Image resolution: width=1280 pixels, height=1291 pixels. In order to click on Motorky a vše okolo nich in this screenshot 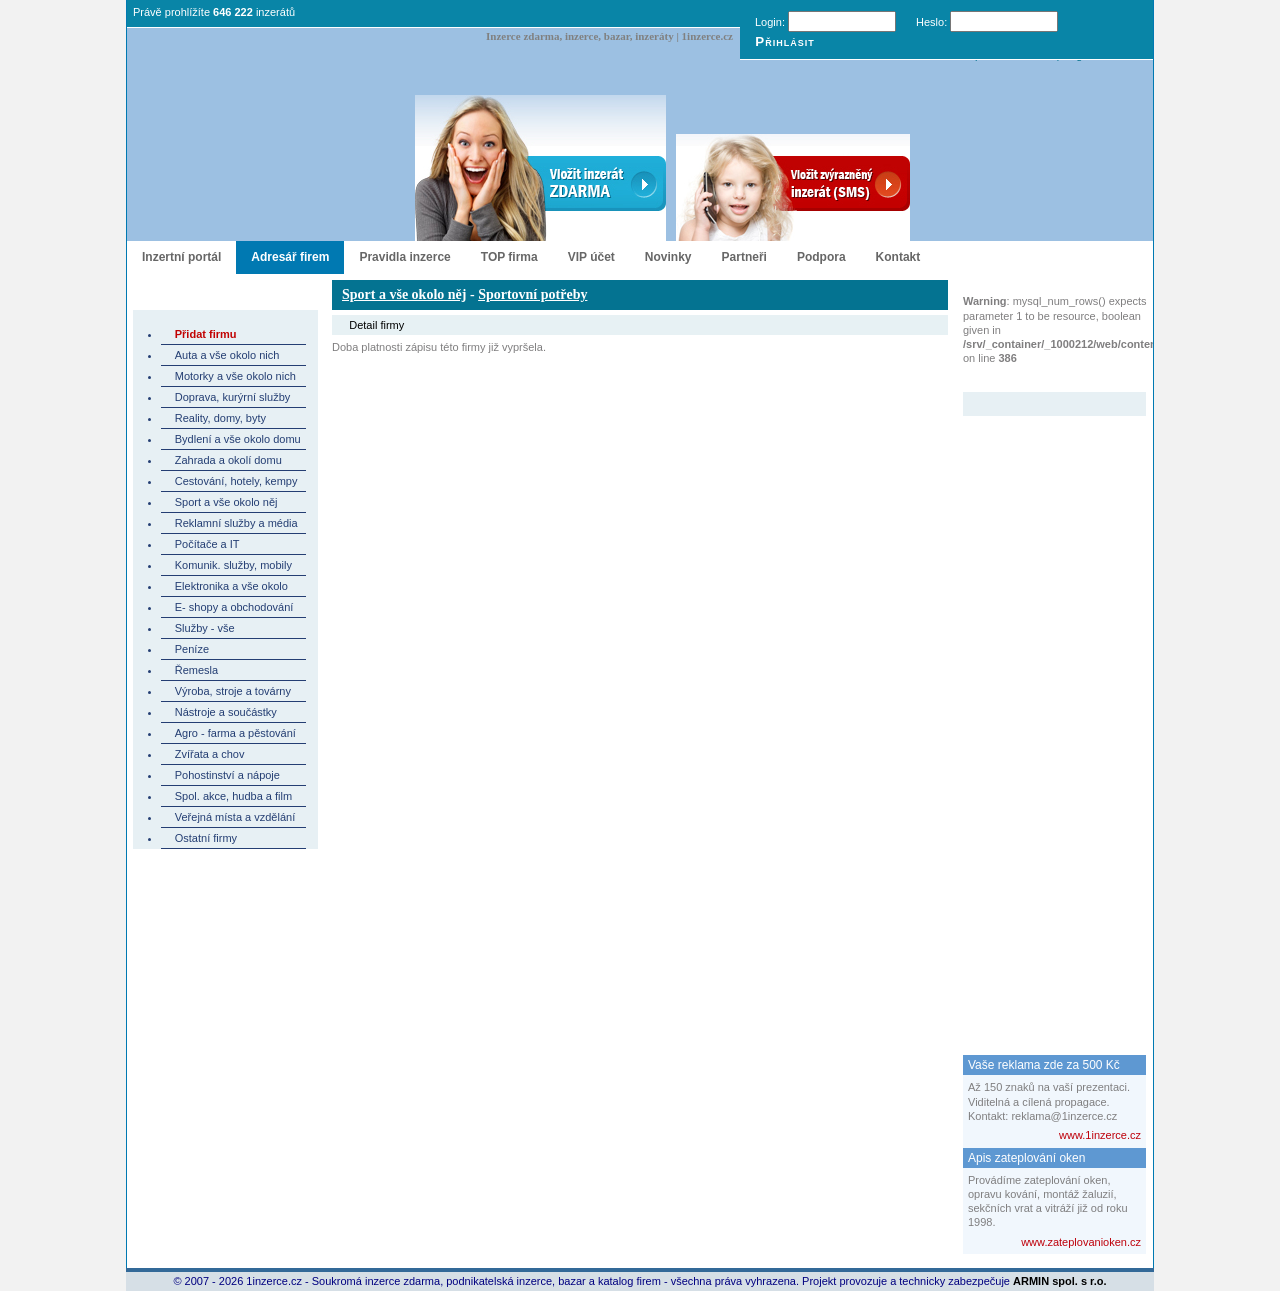, I will do `click(235, 376)`.